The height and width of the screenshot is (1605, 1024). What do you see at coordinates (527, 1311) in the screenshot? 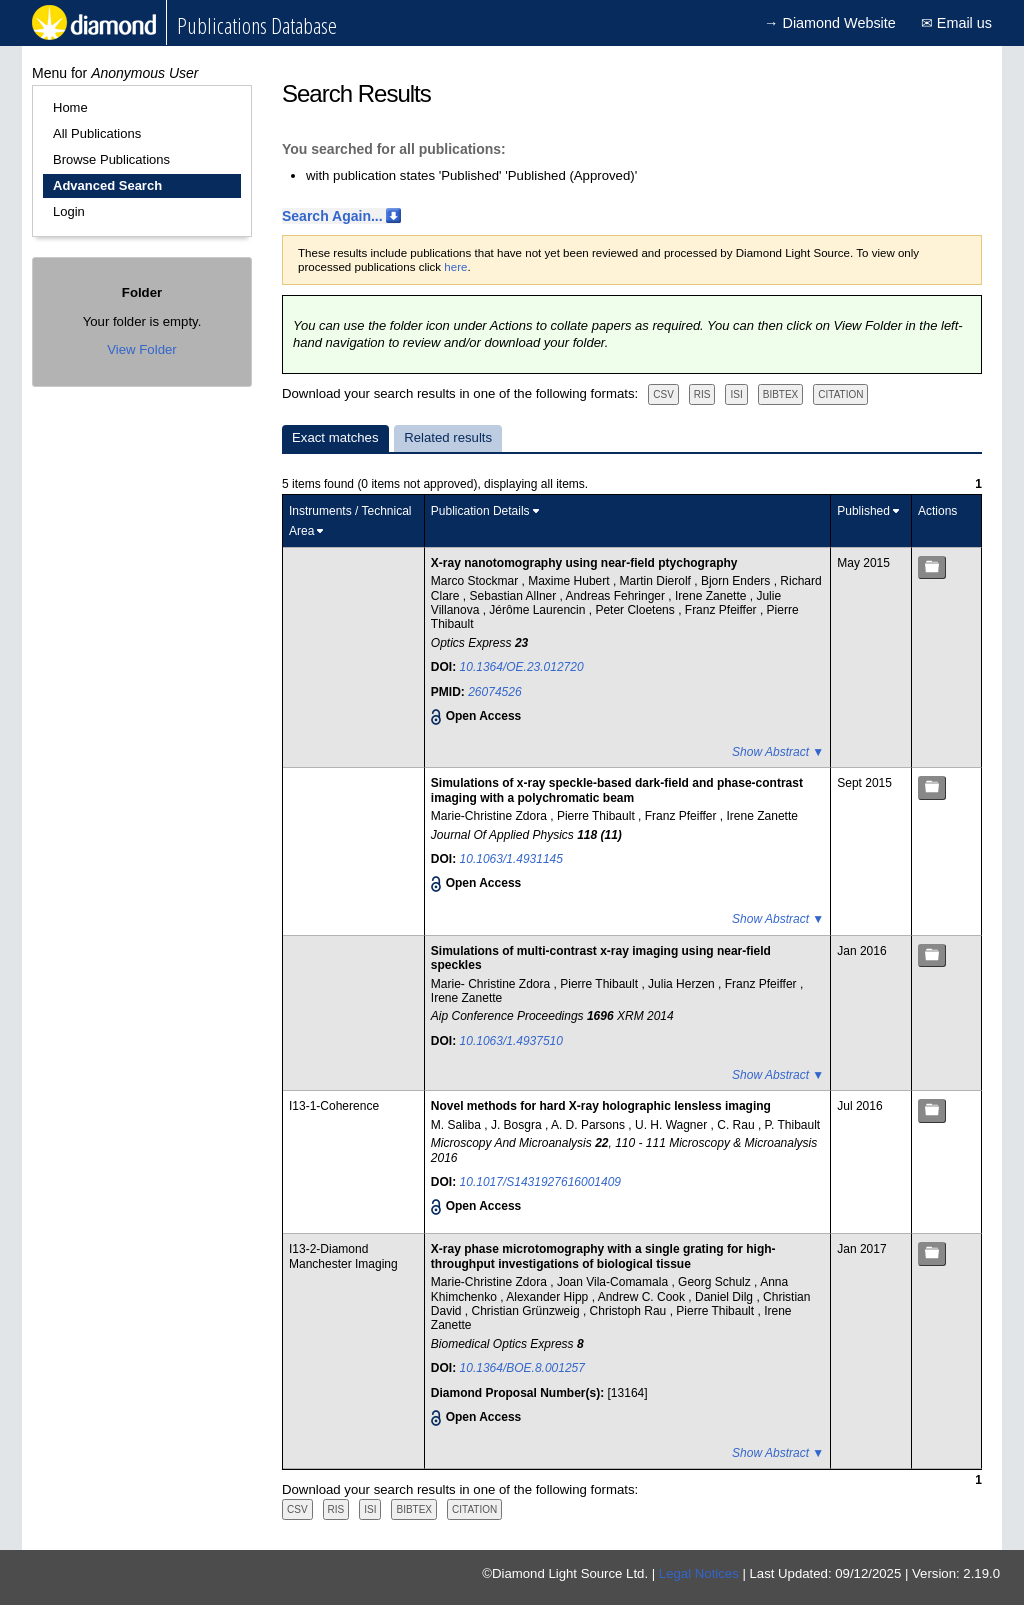
I see `Christian Grünzweig` at bounding box center [527, 1311].